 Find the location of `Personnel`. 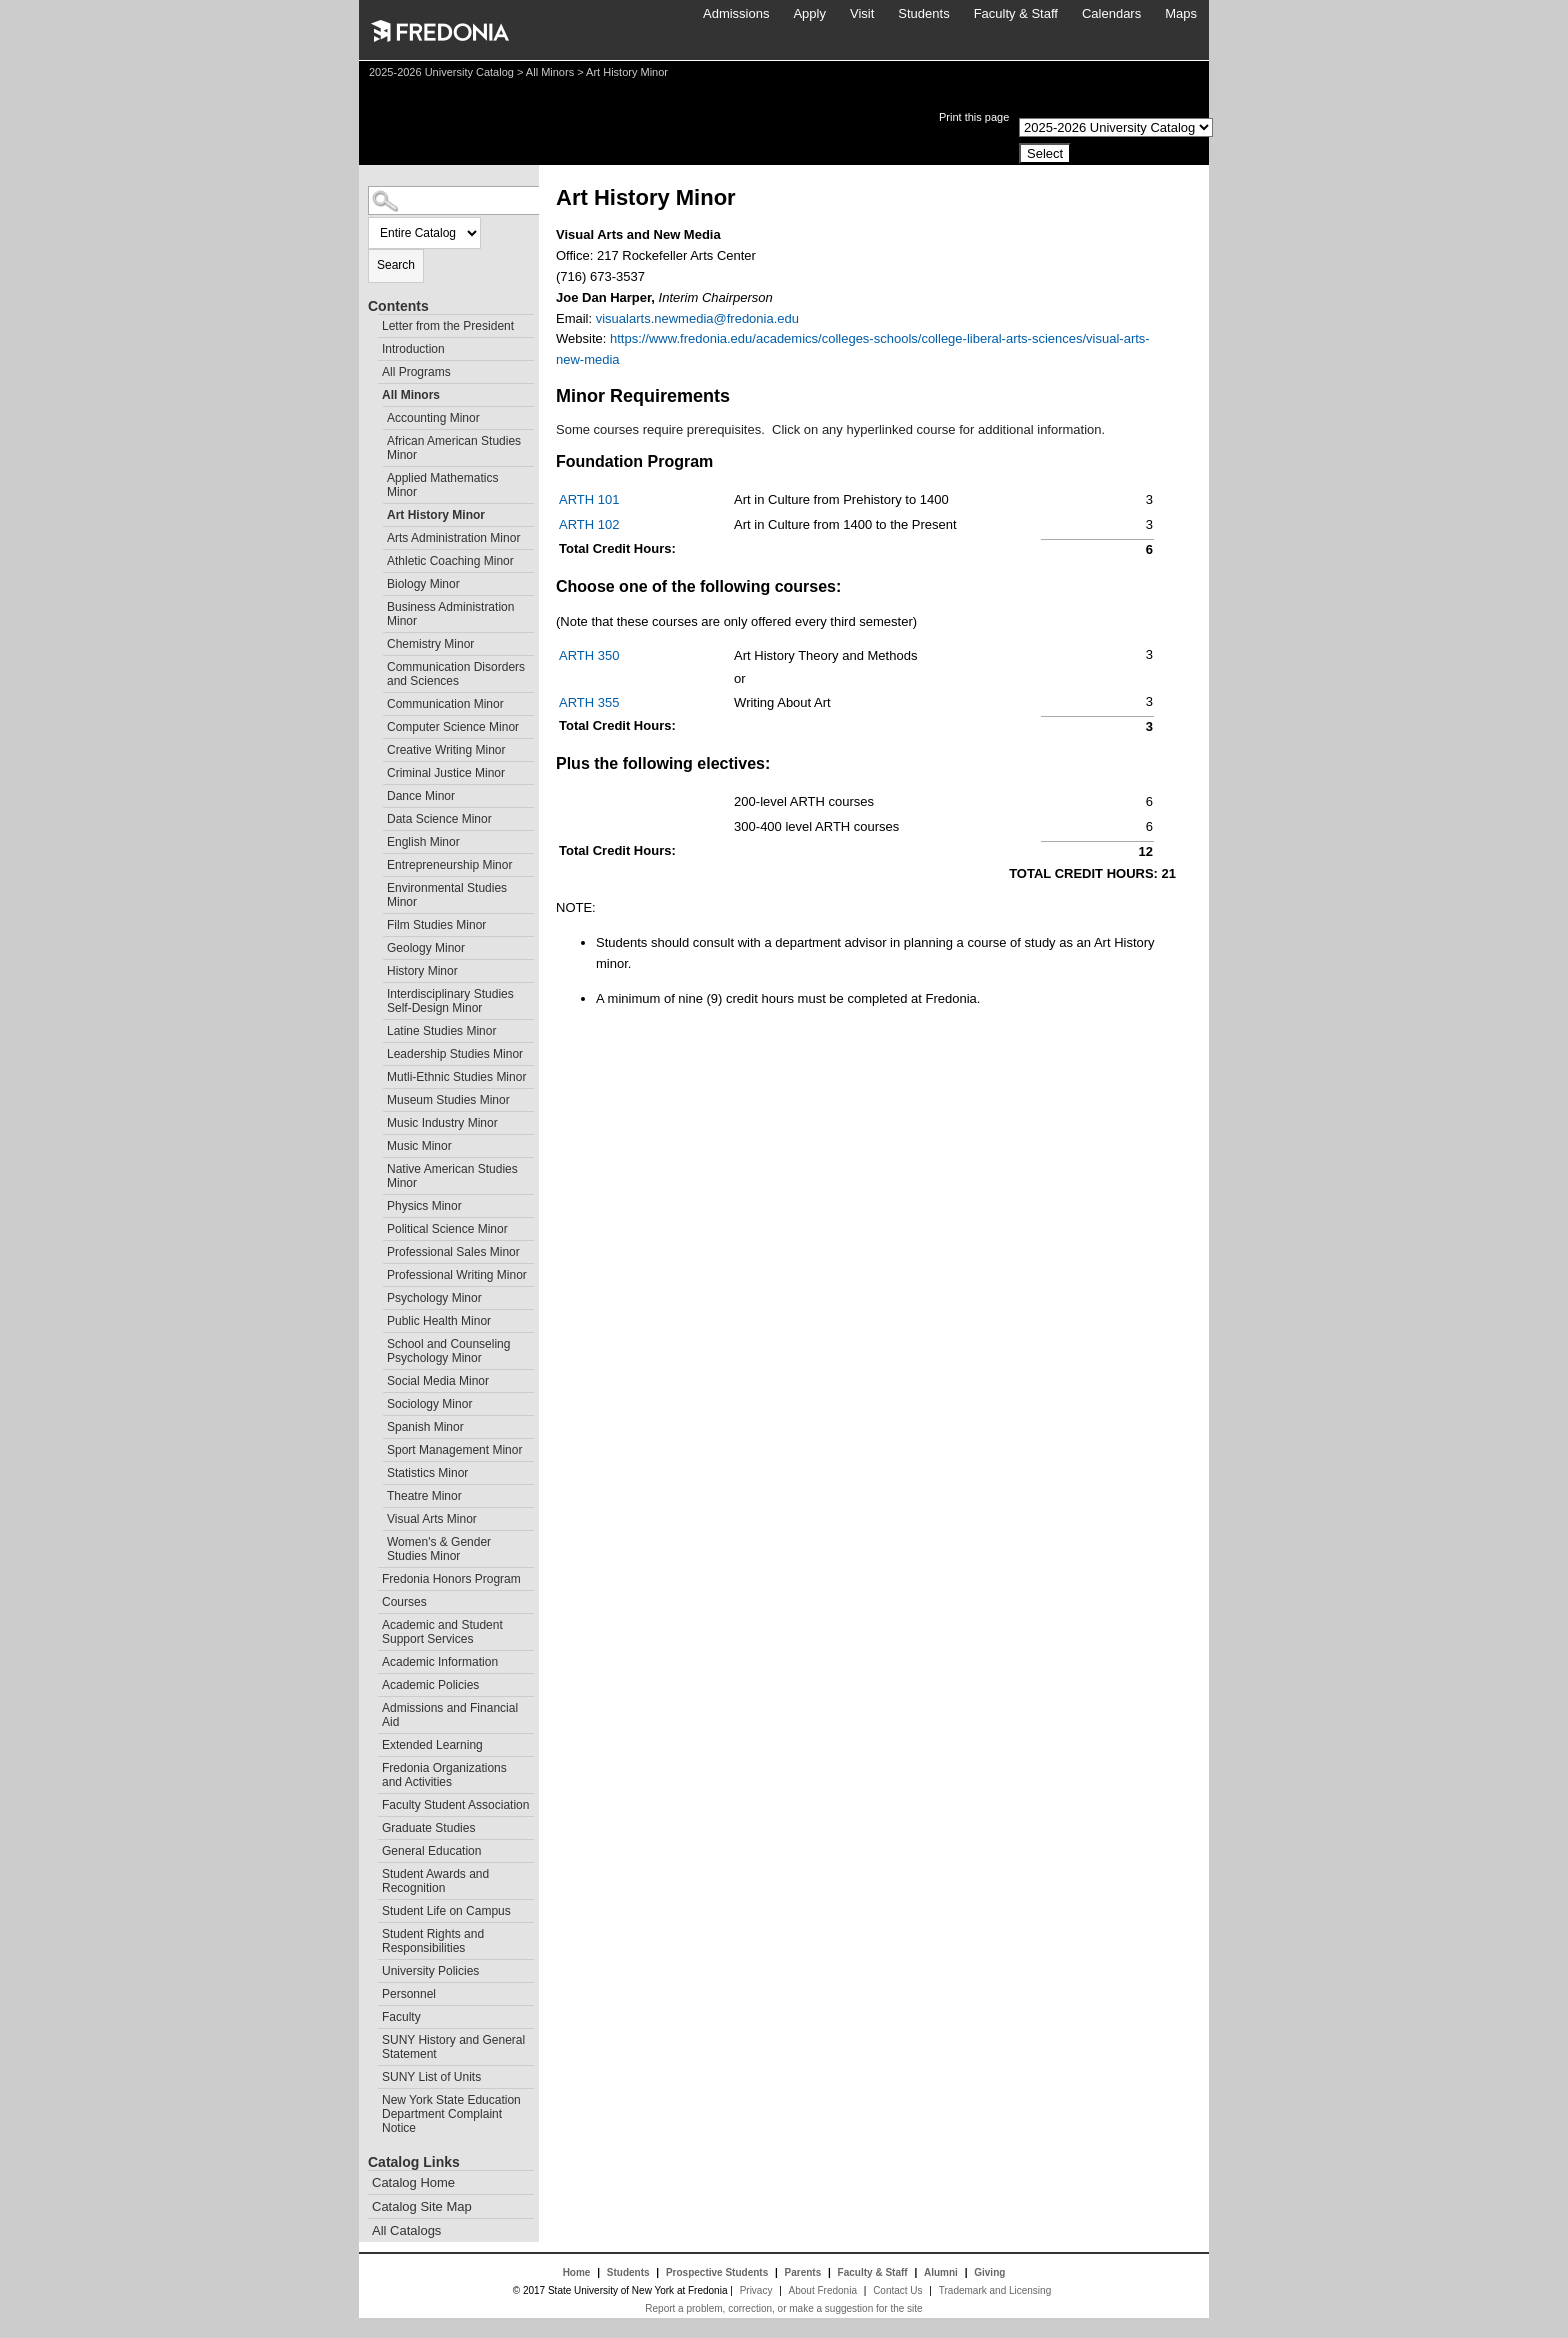

Personnel is located at coordinates (409, 1994).